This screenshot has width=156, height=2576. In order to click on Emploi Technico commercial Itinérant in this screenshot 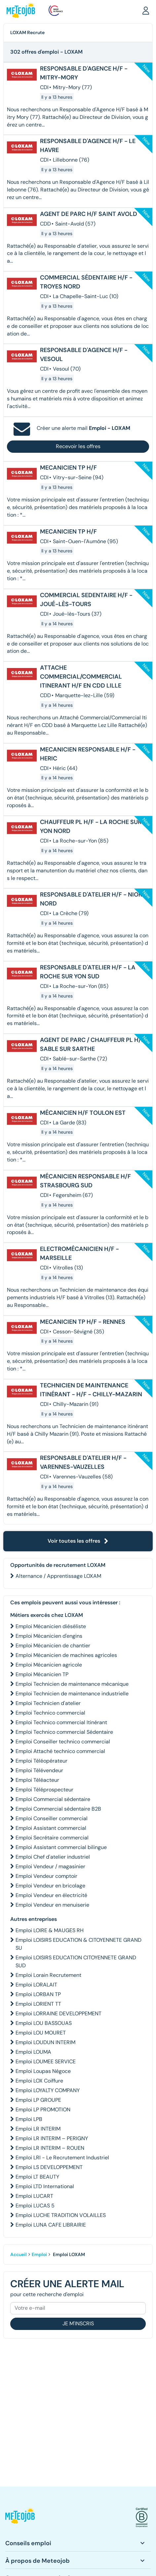, I will do `click(61, 1722)`.